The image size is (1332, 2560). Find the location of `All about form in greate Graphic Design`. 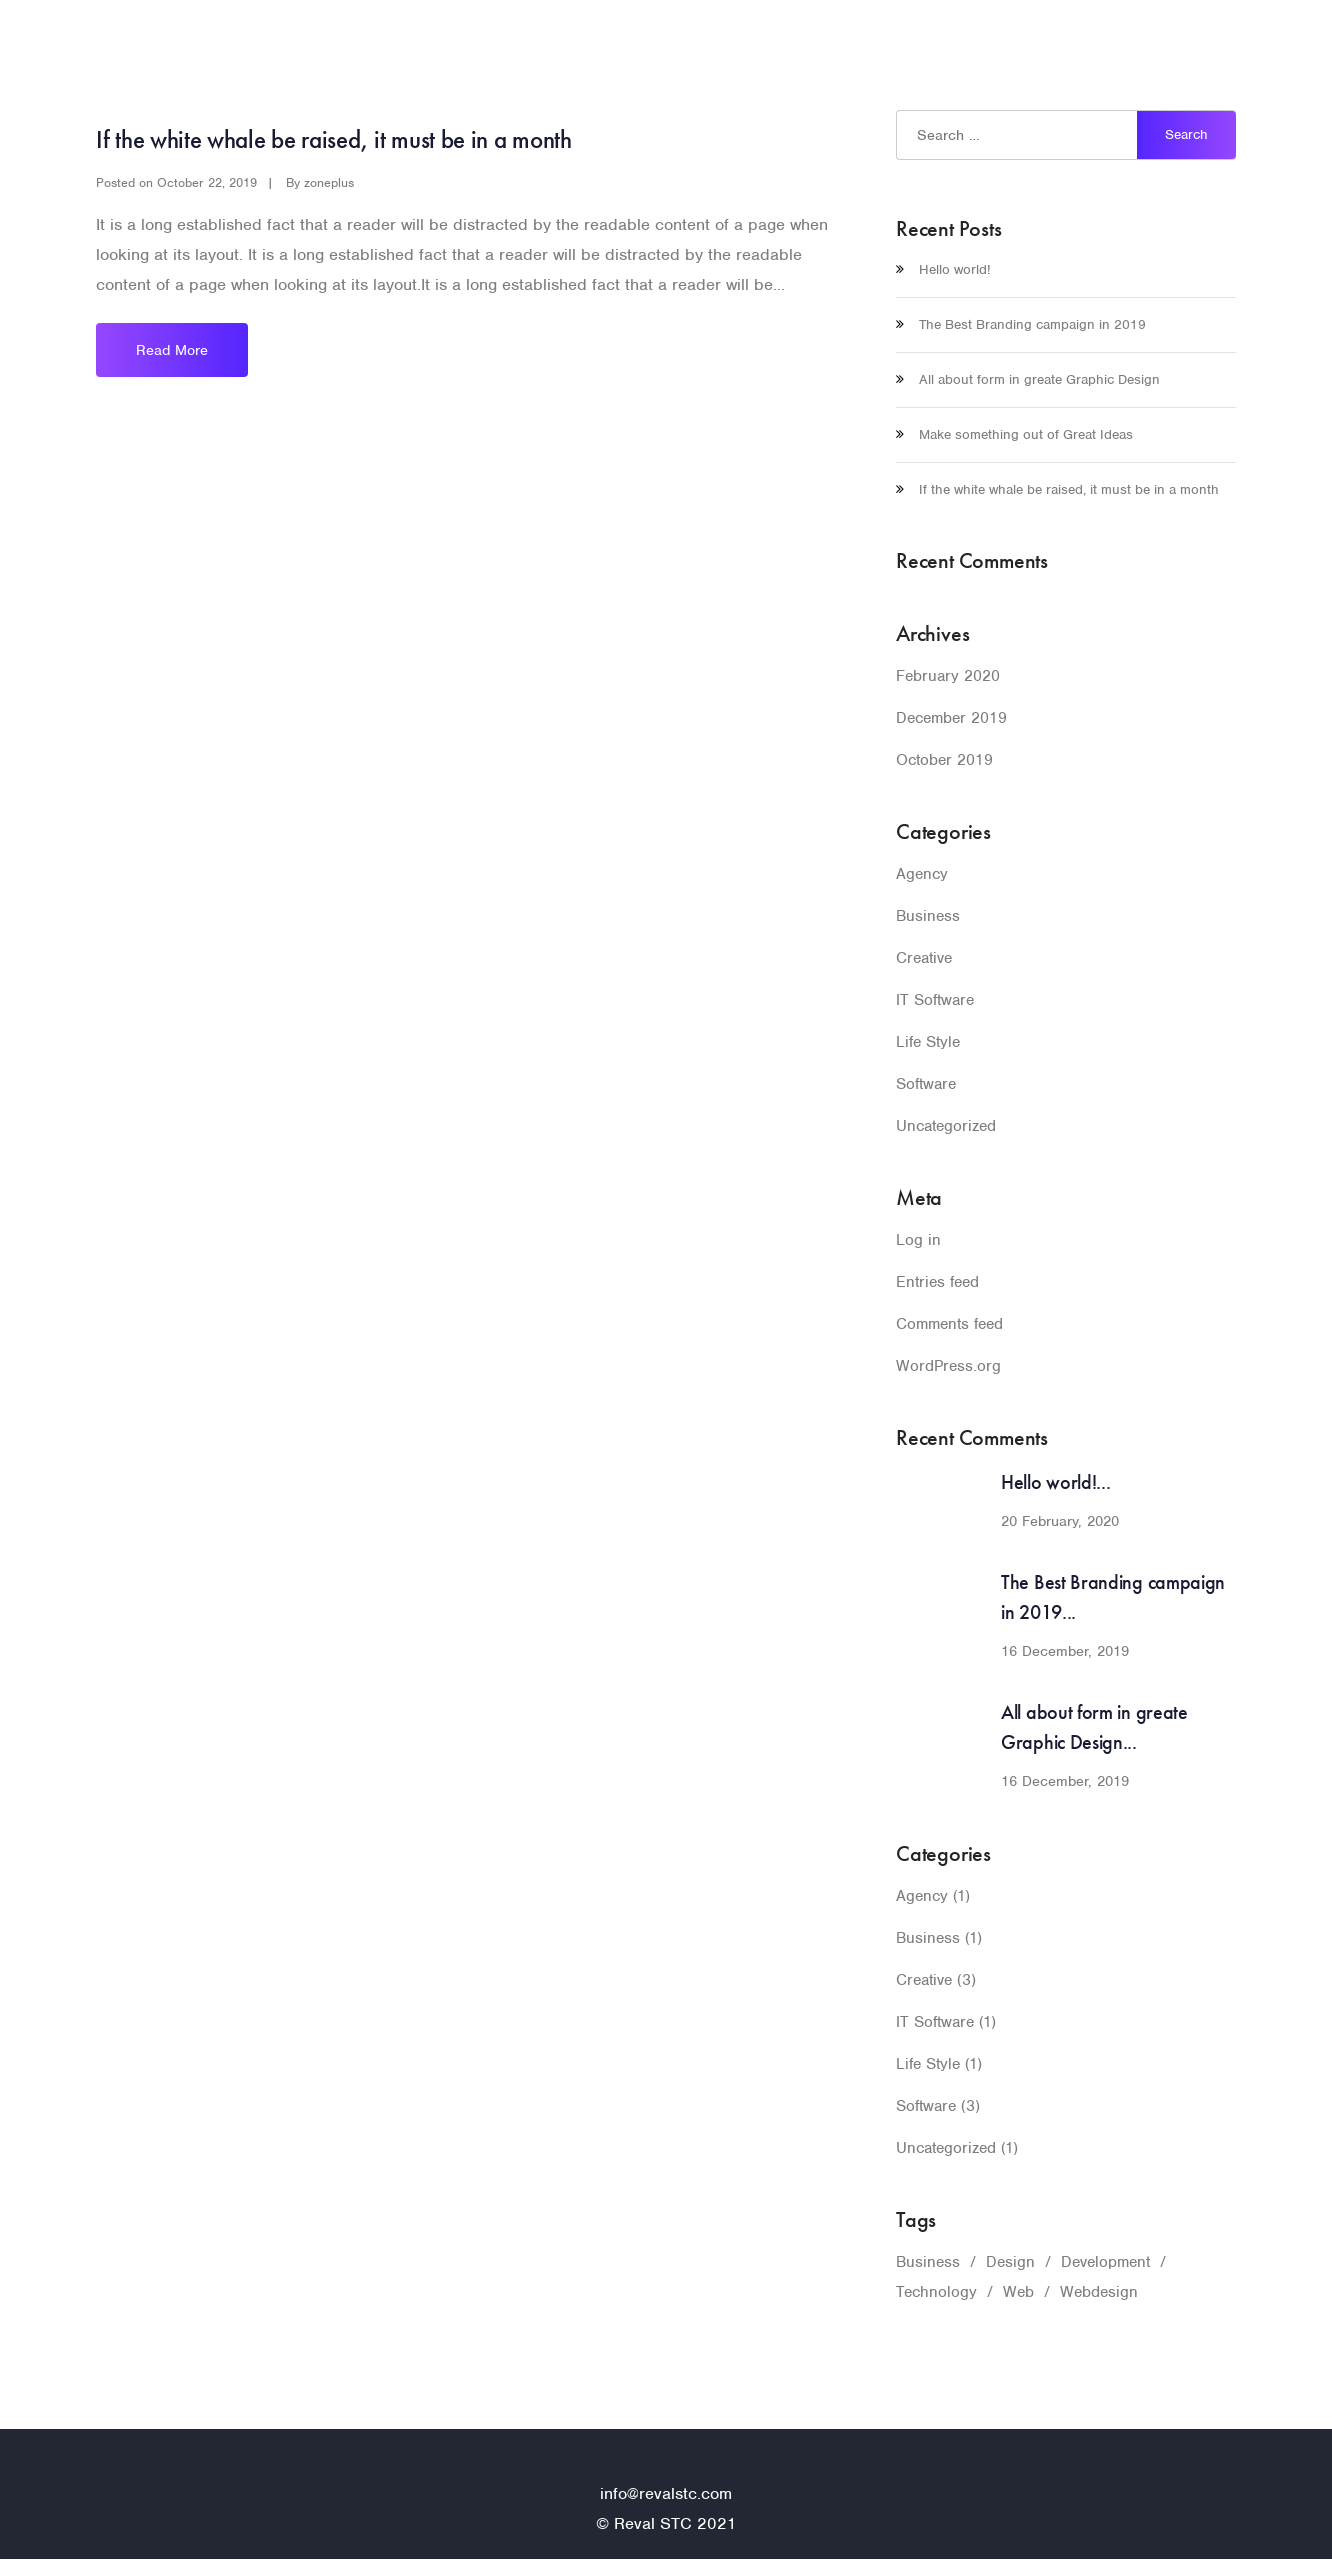

All about form in greate Graphic Design is located at coordinates (1032, 379).